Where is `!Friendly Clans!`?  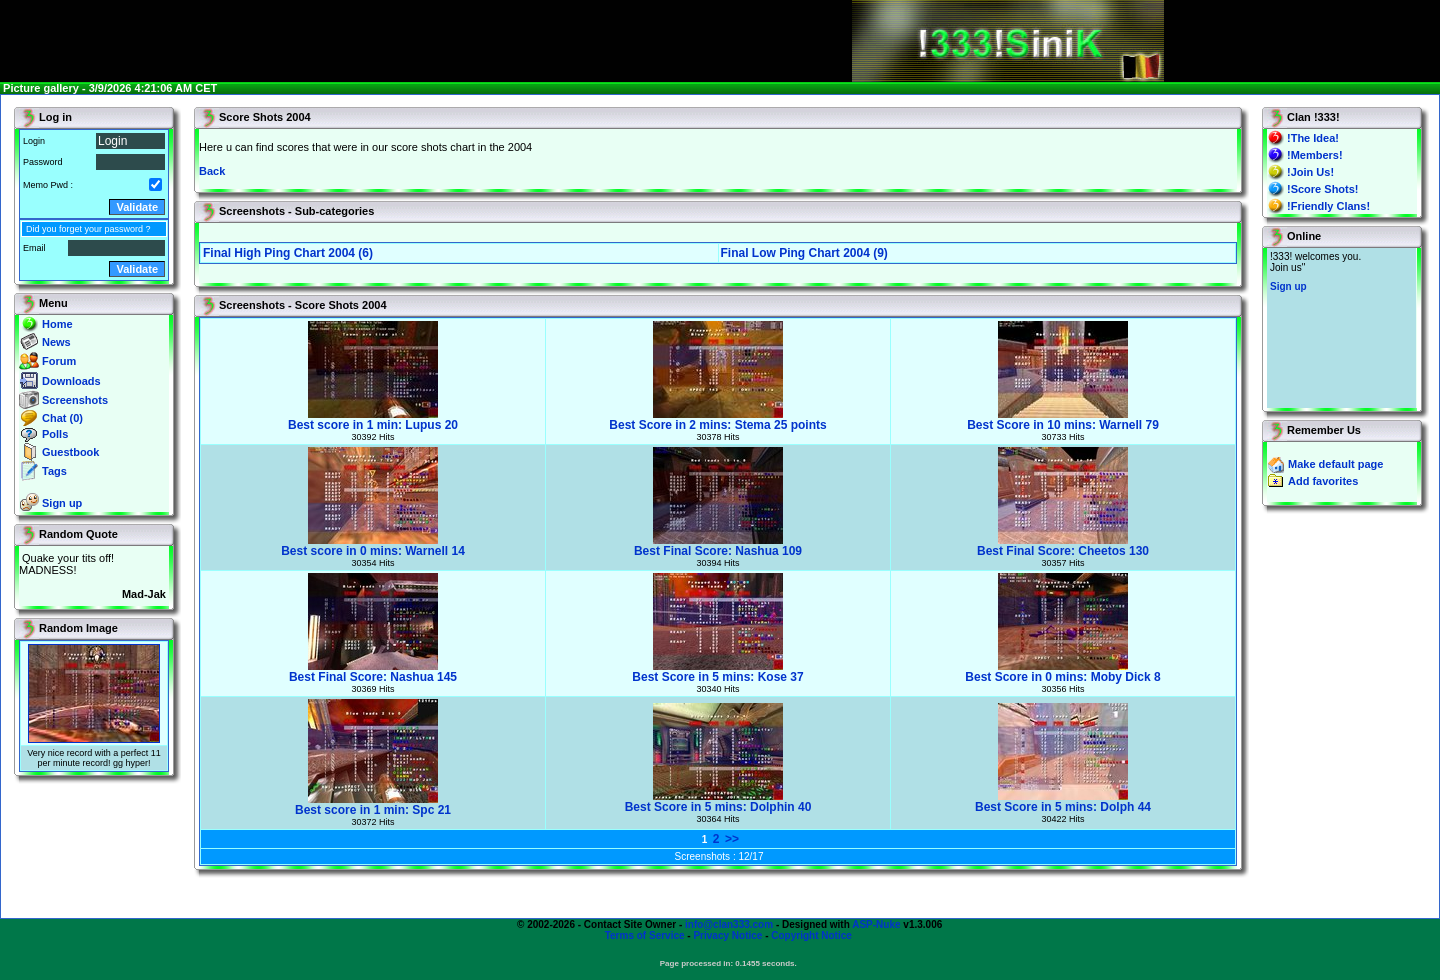
!Friendly Clans! is located at coordinates (1328, 206).